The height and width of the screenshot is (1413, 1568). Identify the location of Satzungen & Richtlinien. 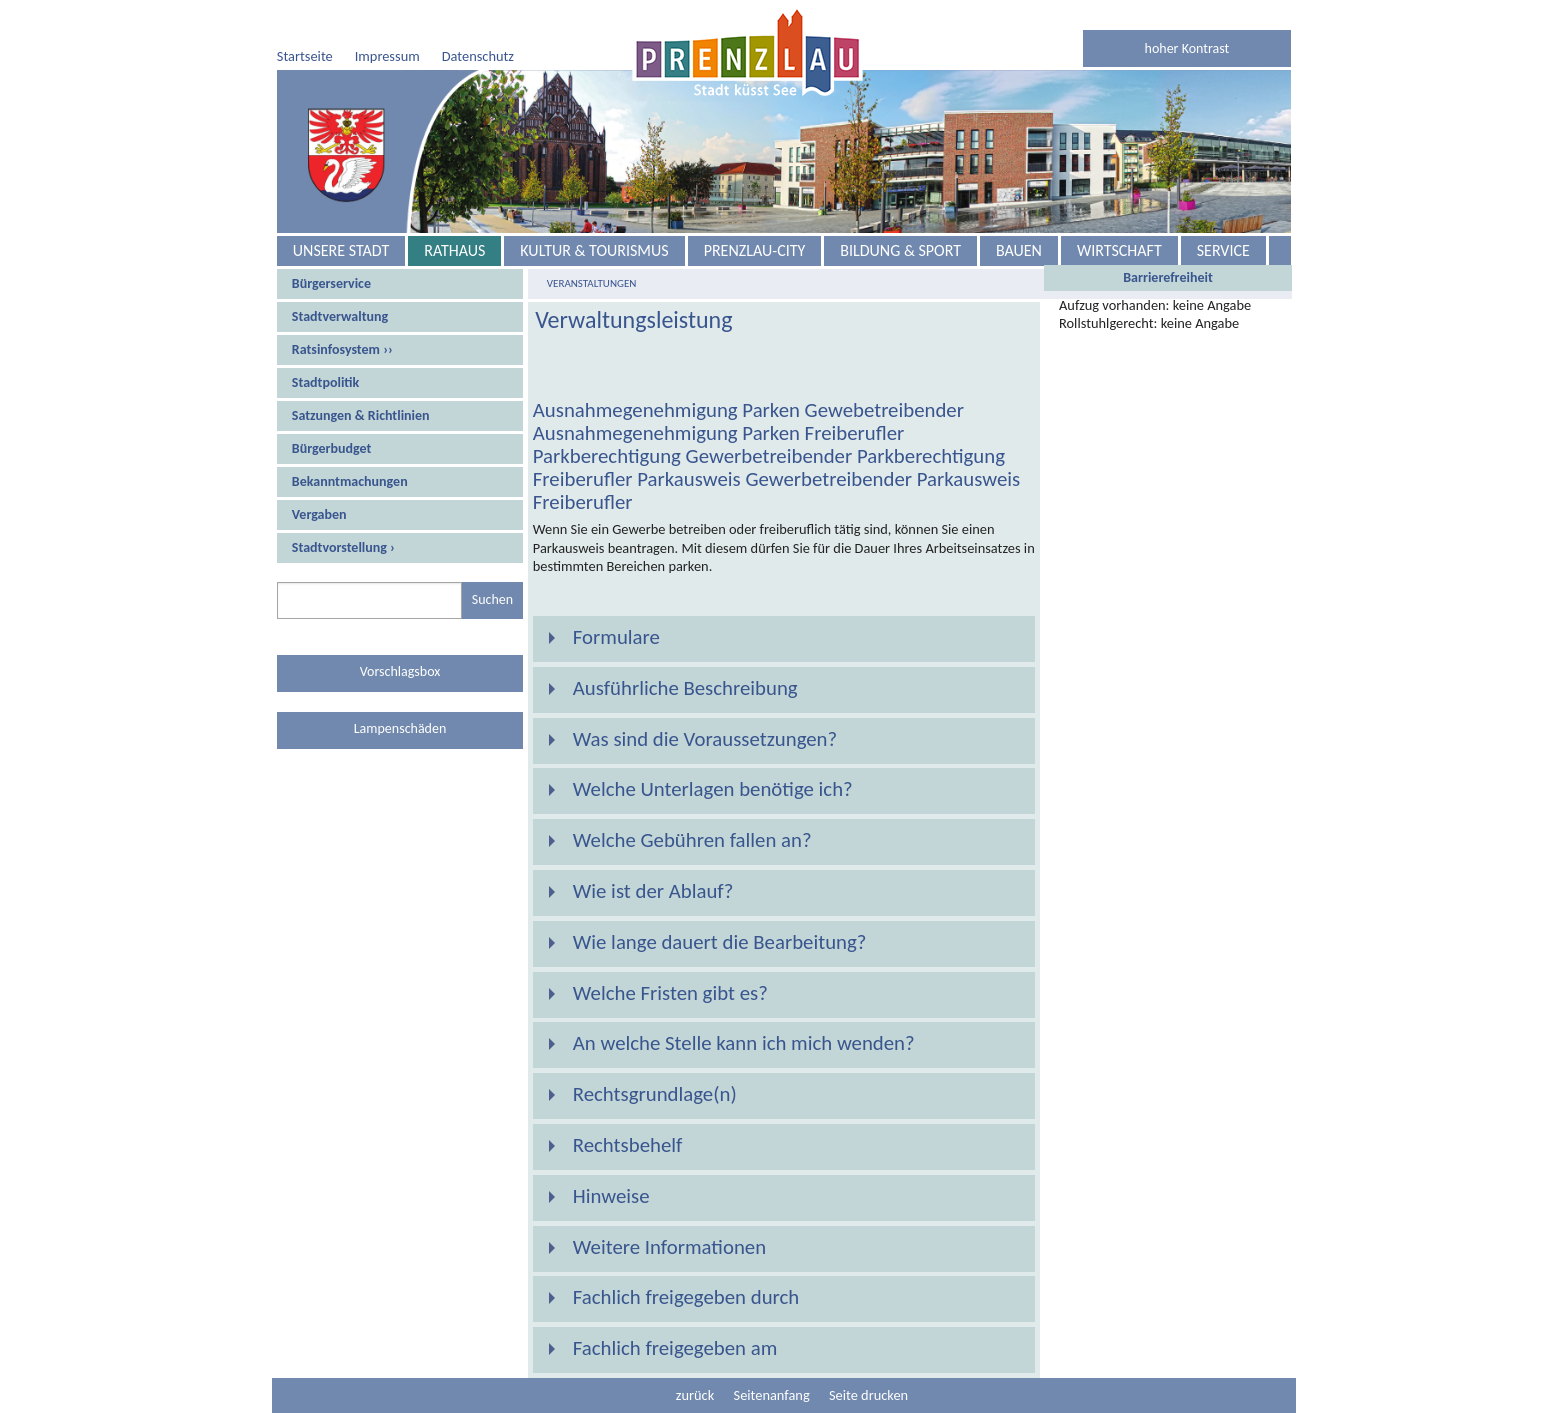
(361, 415).